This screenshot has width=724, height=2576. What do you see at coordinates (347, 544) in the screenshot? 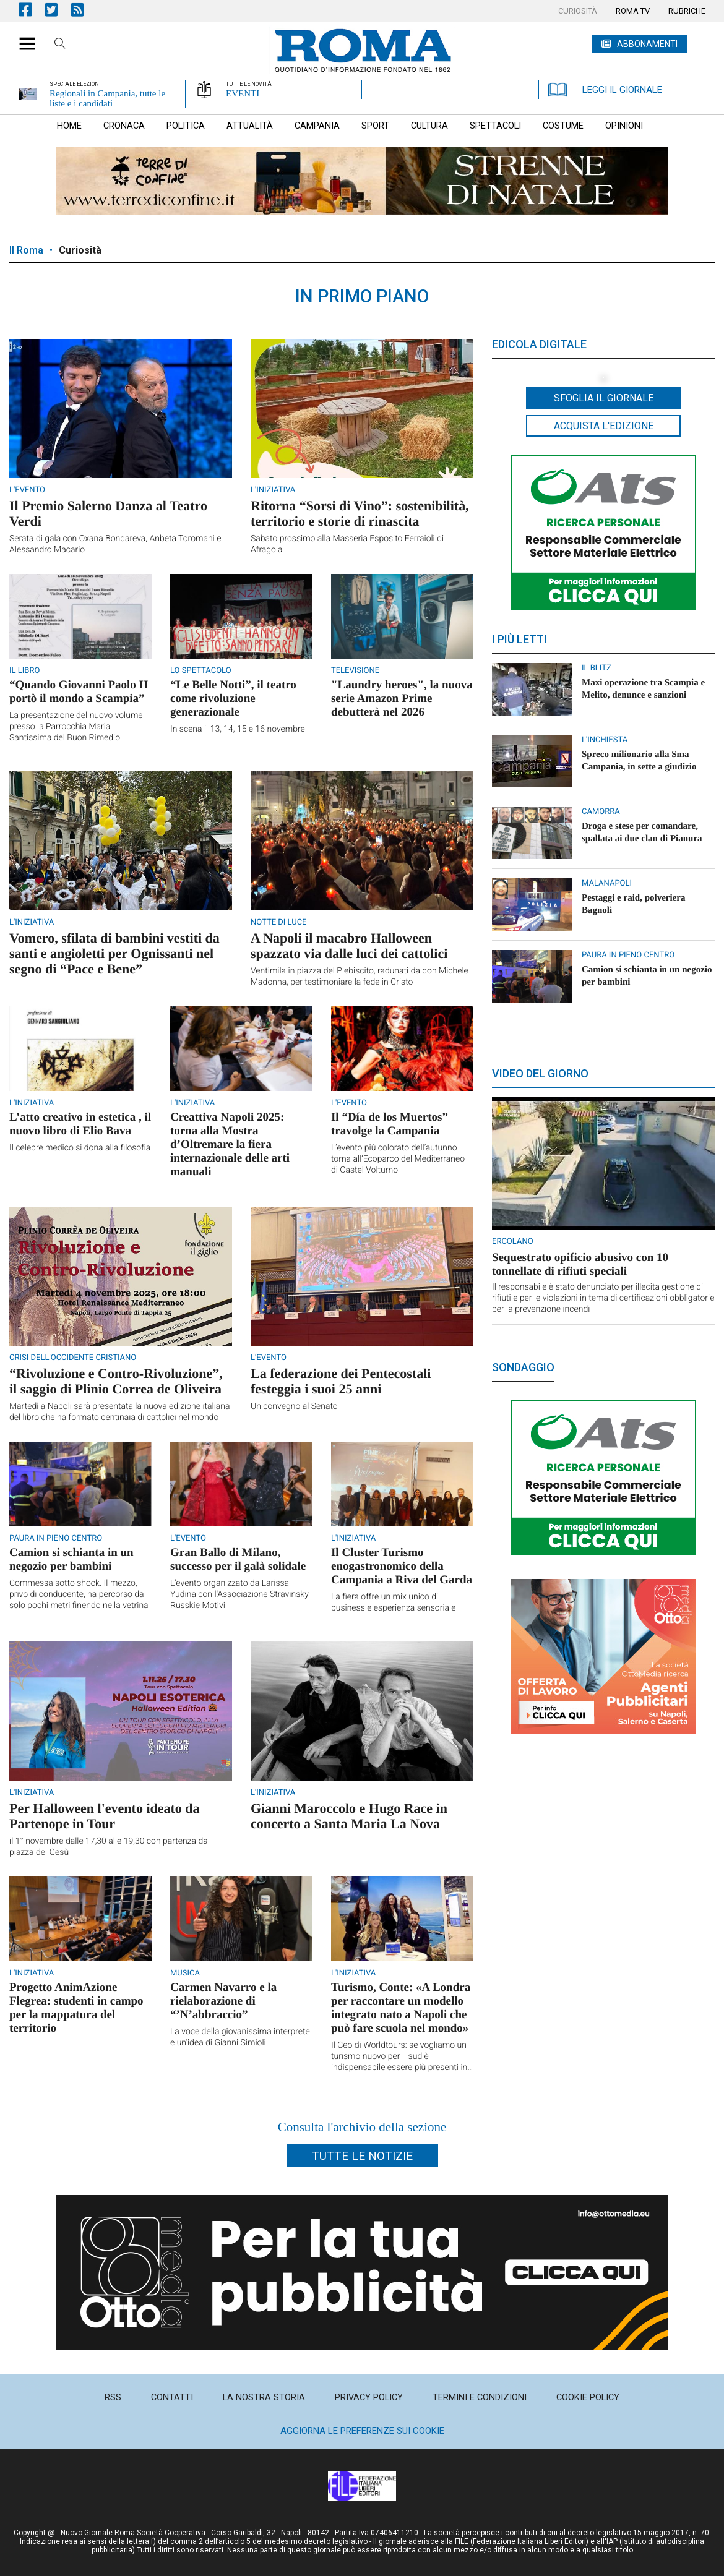
I see `Sabato prossimo alla Masseria Esposito Ferraioli di Afragola` at bounding box center [347, 544].